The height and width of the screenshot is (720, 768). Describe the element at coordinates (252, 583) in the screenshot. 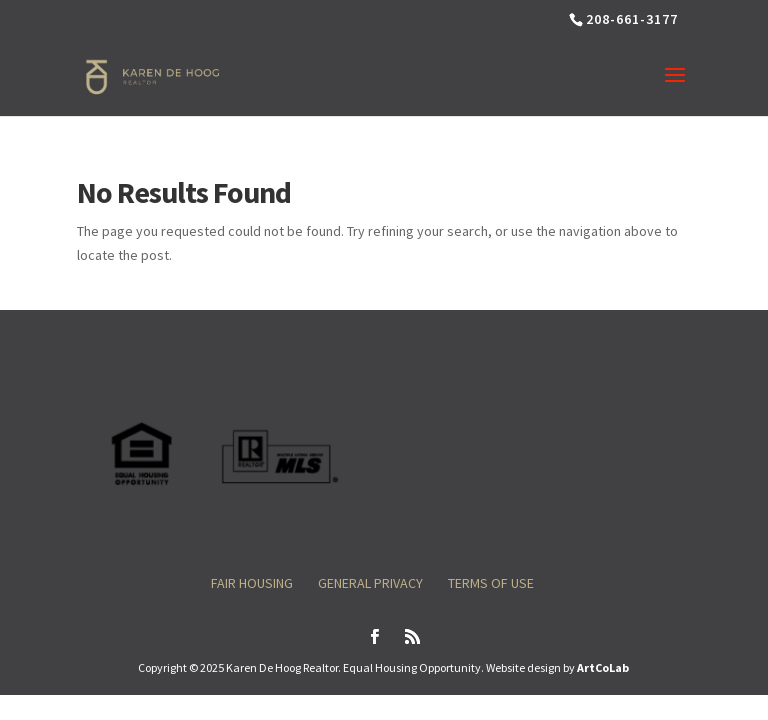

I see `Fair Housing` at that location.